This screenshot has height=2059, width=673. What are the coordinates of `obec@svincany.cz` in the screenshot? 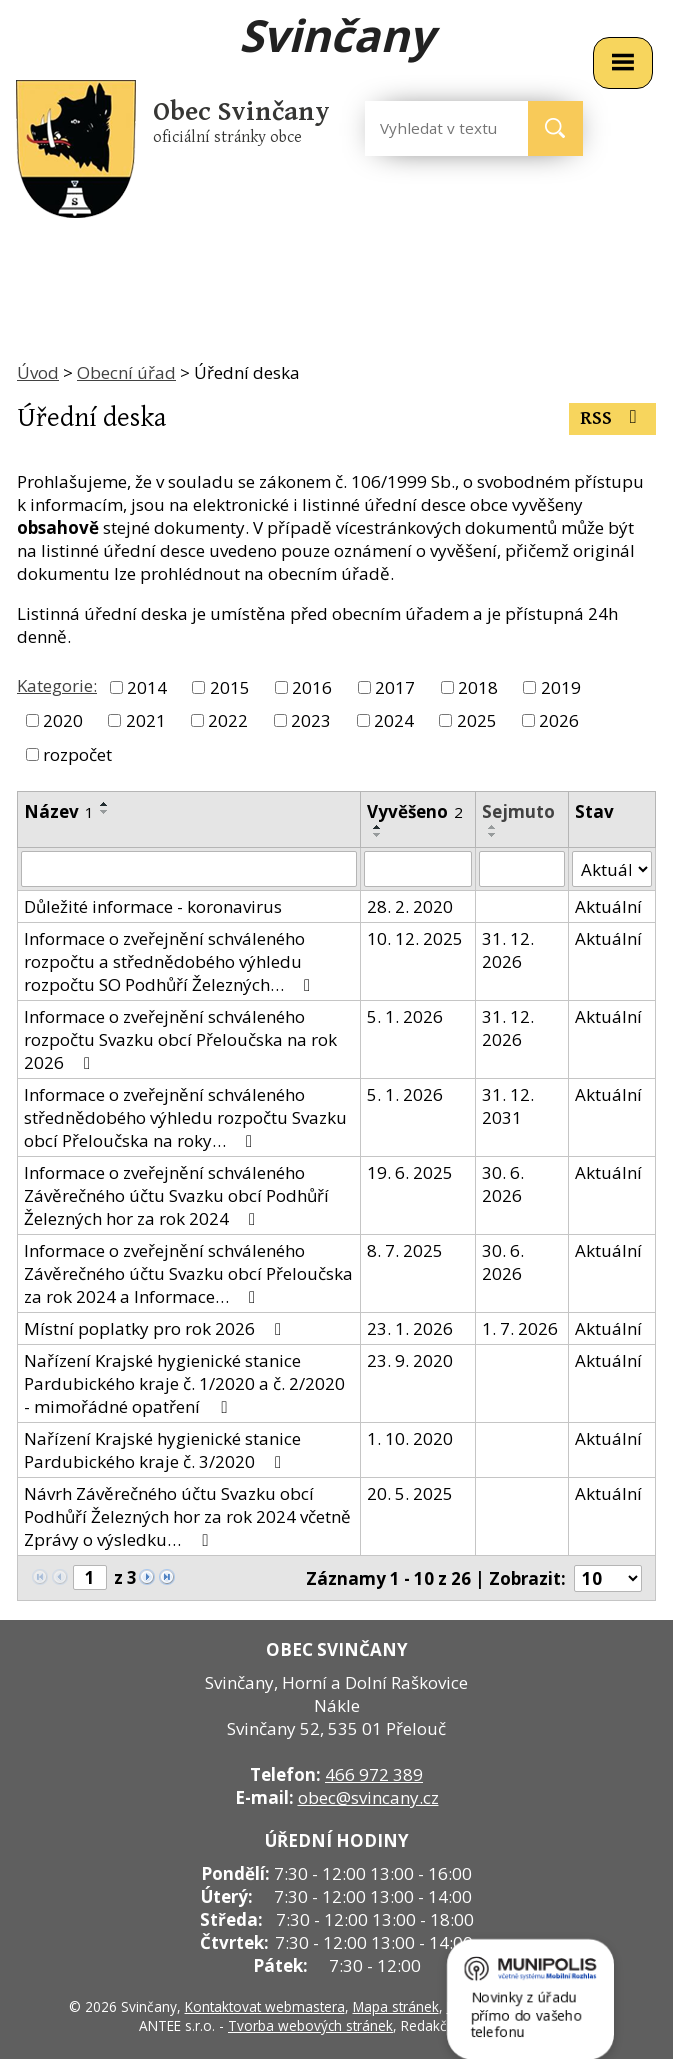 It's located at (368, 1797).